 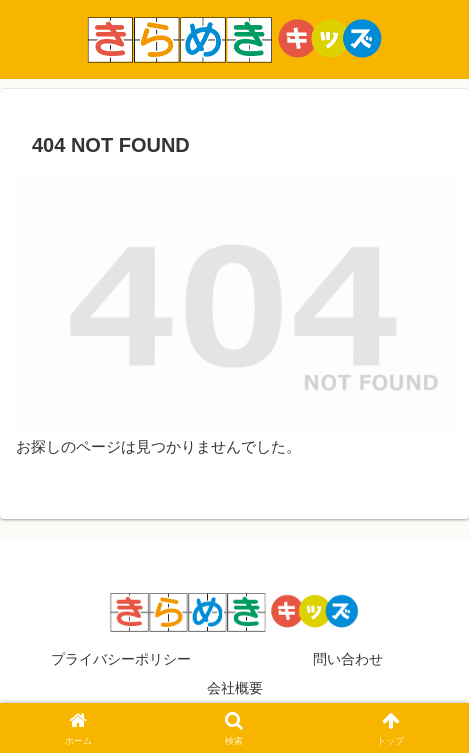 I want to click on プライバシーポリシー, so click(x=121, y=659).